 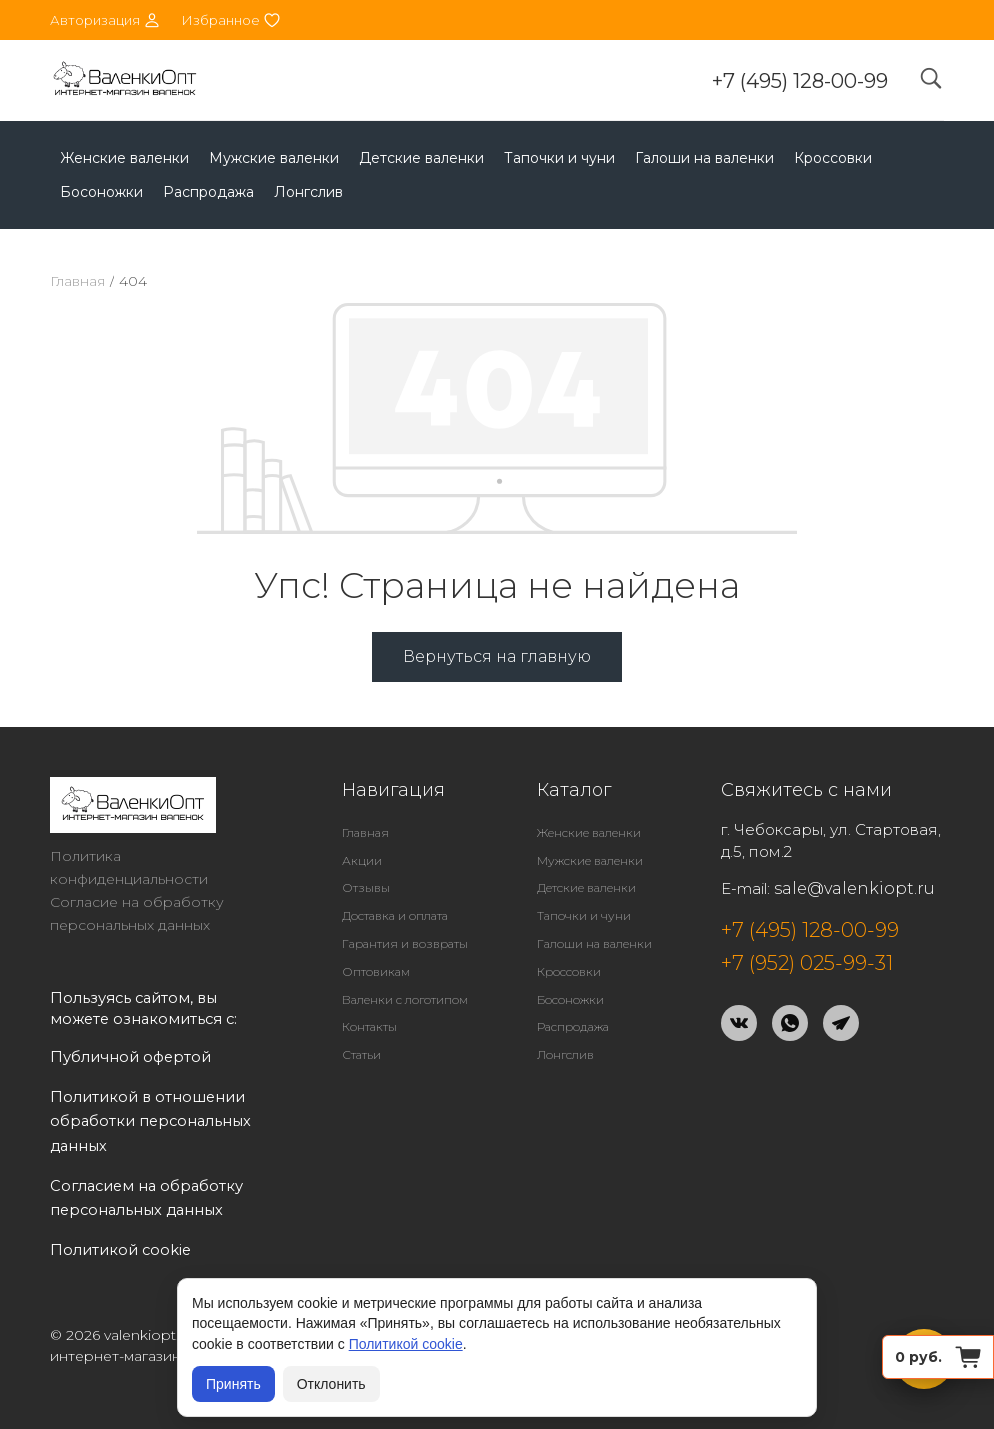 What do you see at coordinates (308, 192) in the screenshot?
I see `Лонгслив` at bounding box center [308, 192].